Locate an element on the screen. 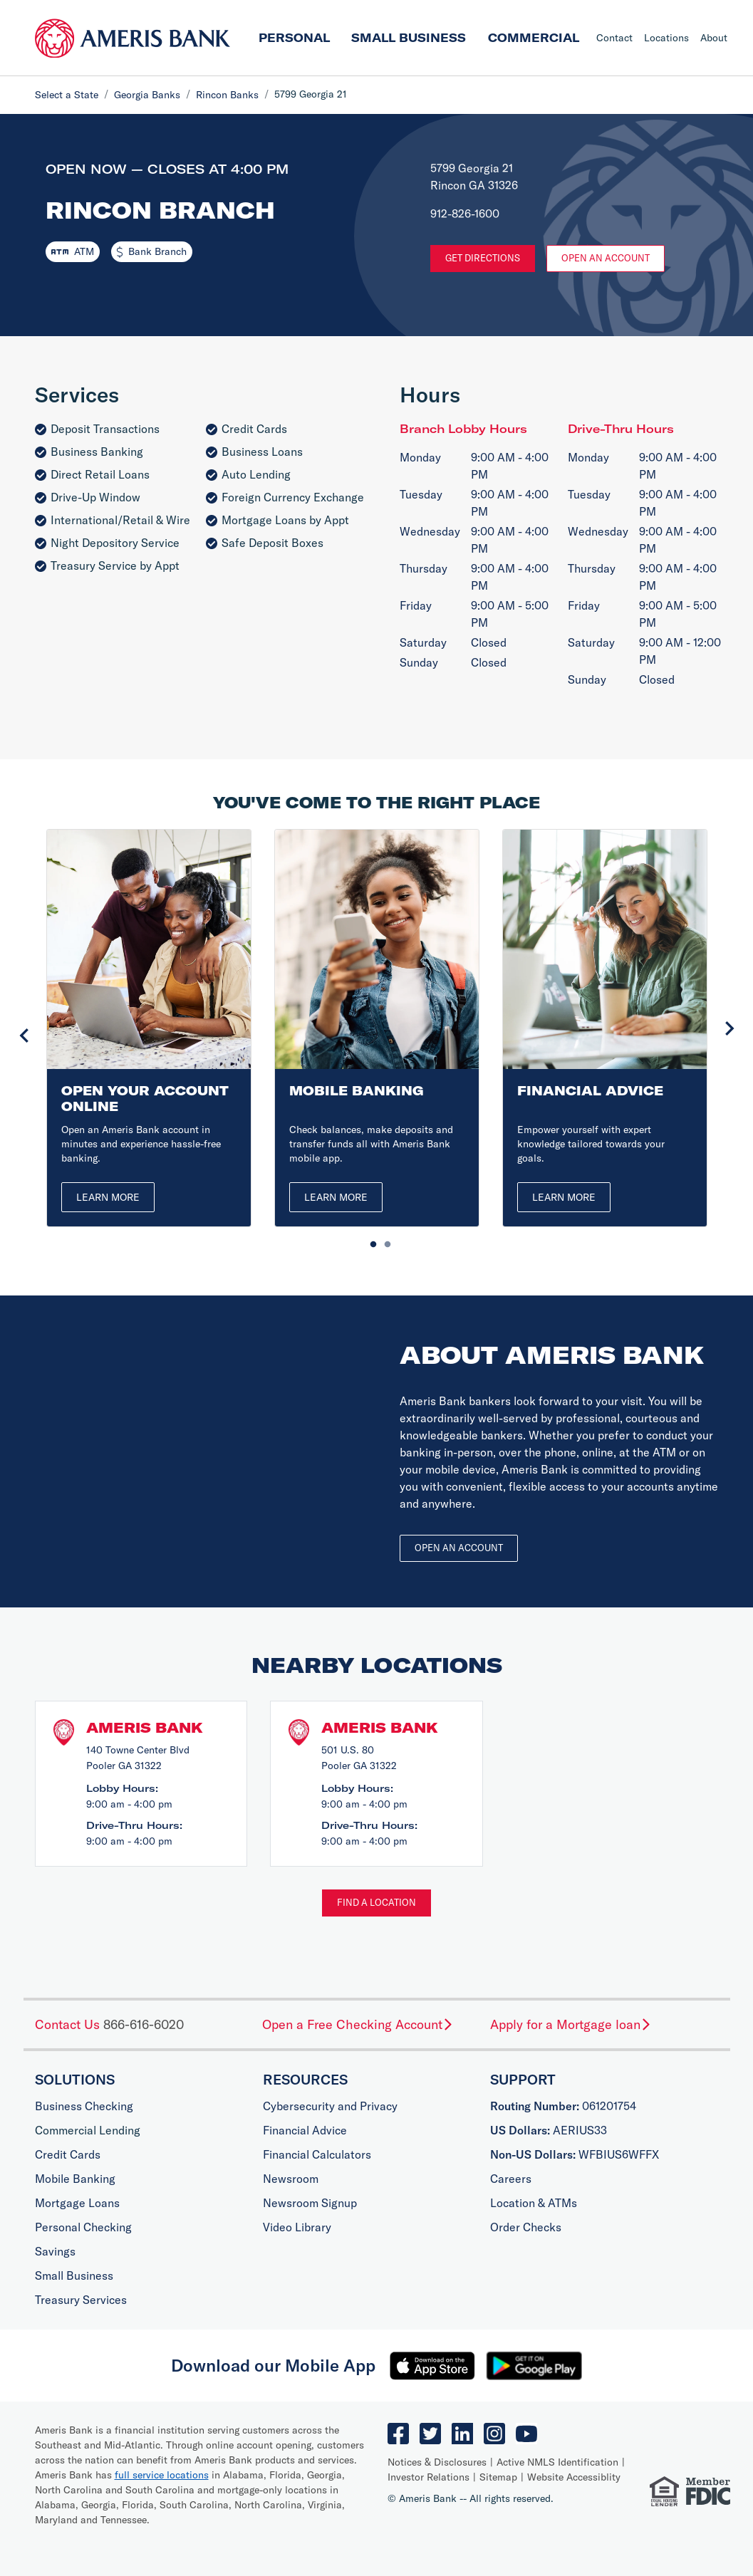 This screenshot has height=2576, width=753. Order Checks is located at coordinates (525, 2227).